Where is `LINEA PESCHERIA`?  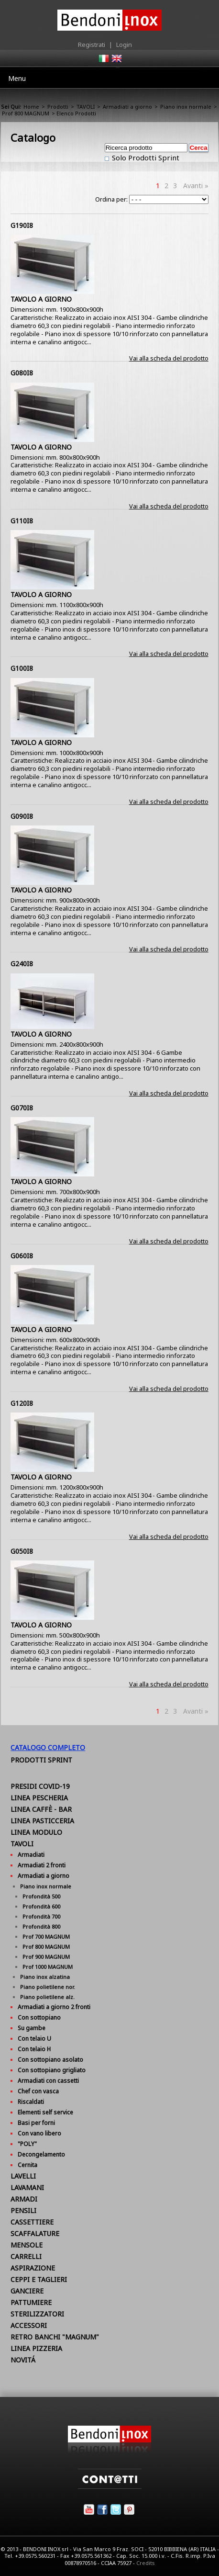 LINEA PESCHERIA is located at coordinates (39, 1797).